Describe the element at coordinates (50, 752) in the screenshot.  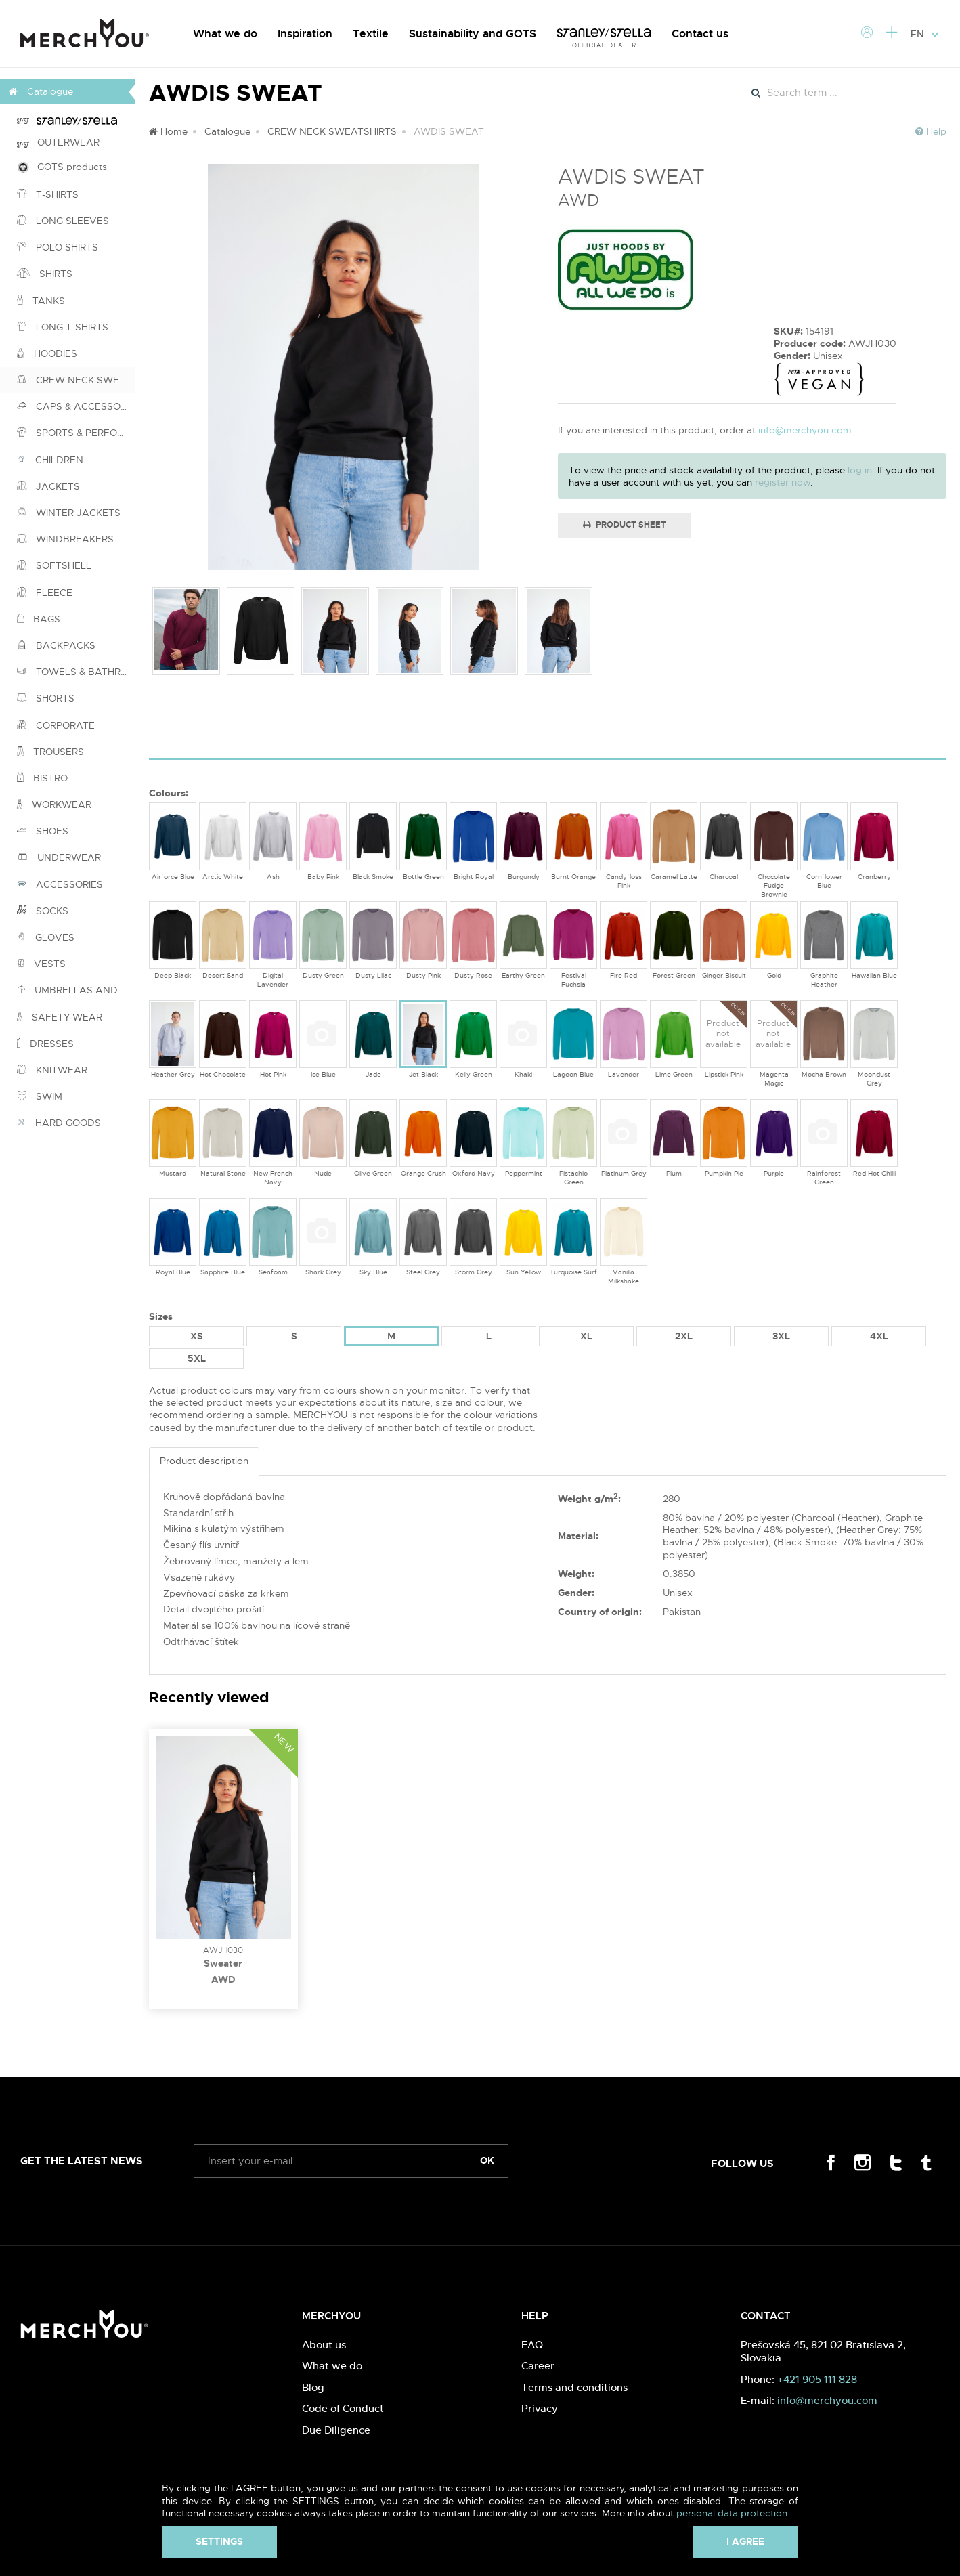
I see `TROUSERS` at that location.